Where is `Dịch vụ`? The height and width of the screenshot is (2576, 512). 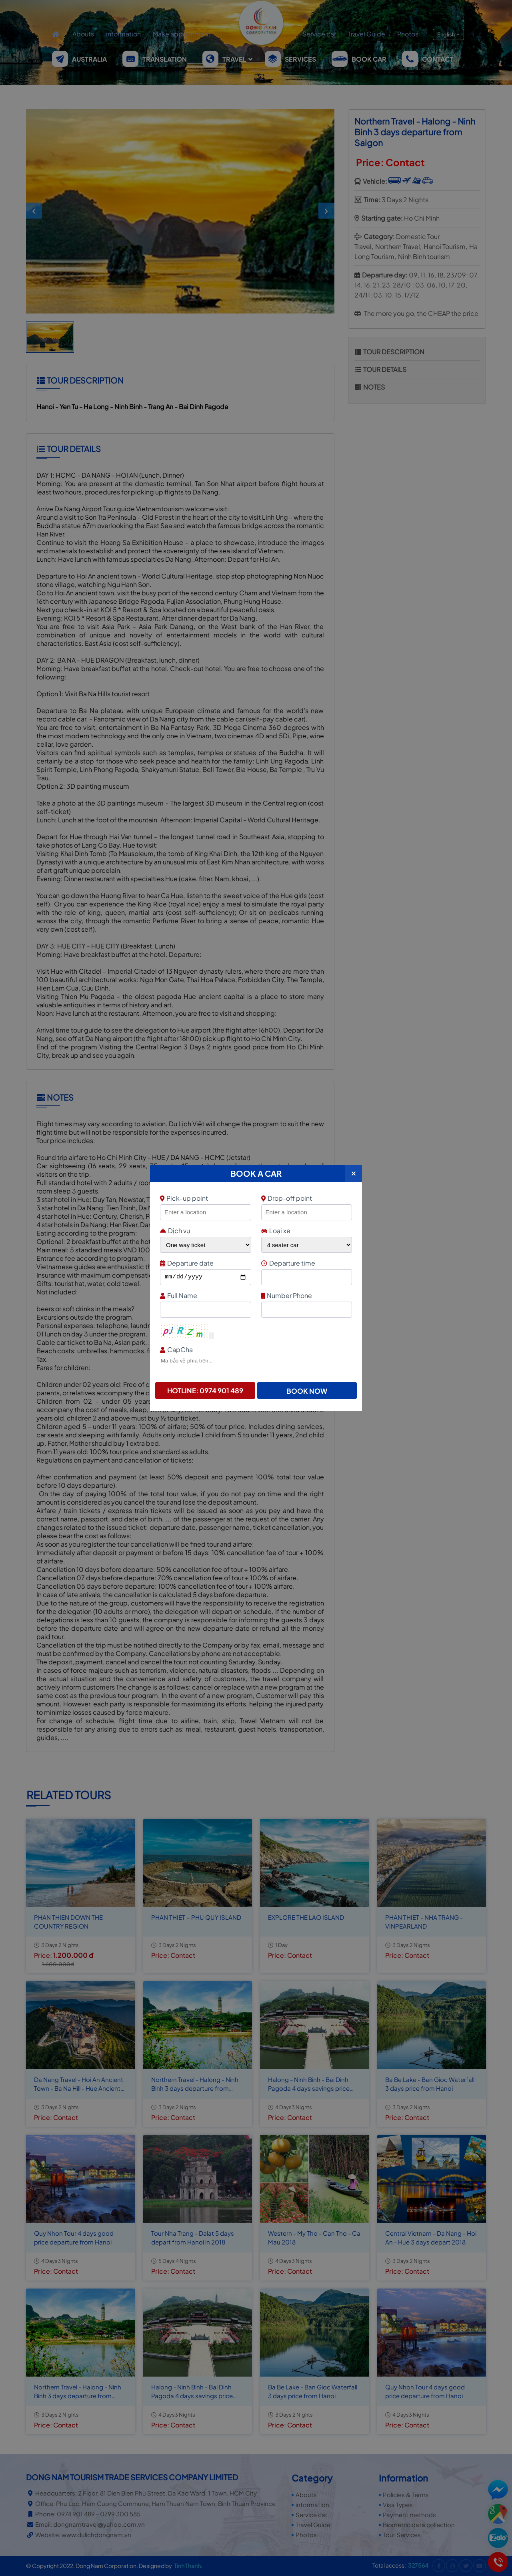 Dịch vụ is located at coordinates (175, 1230).